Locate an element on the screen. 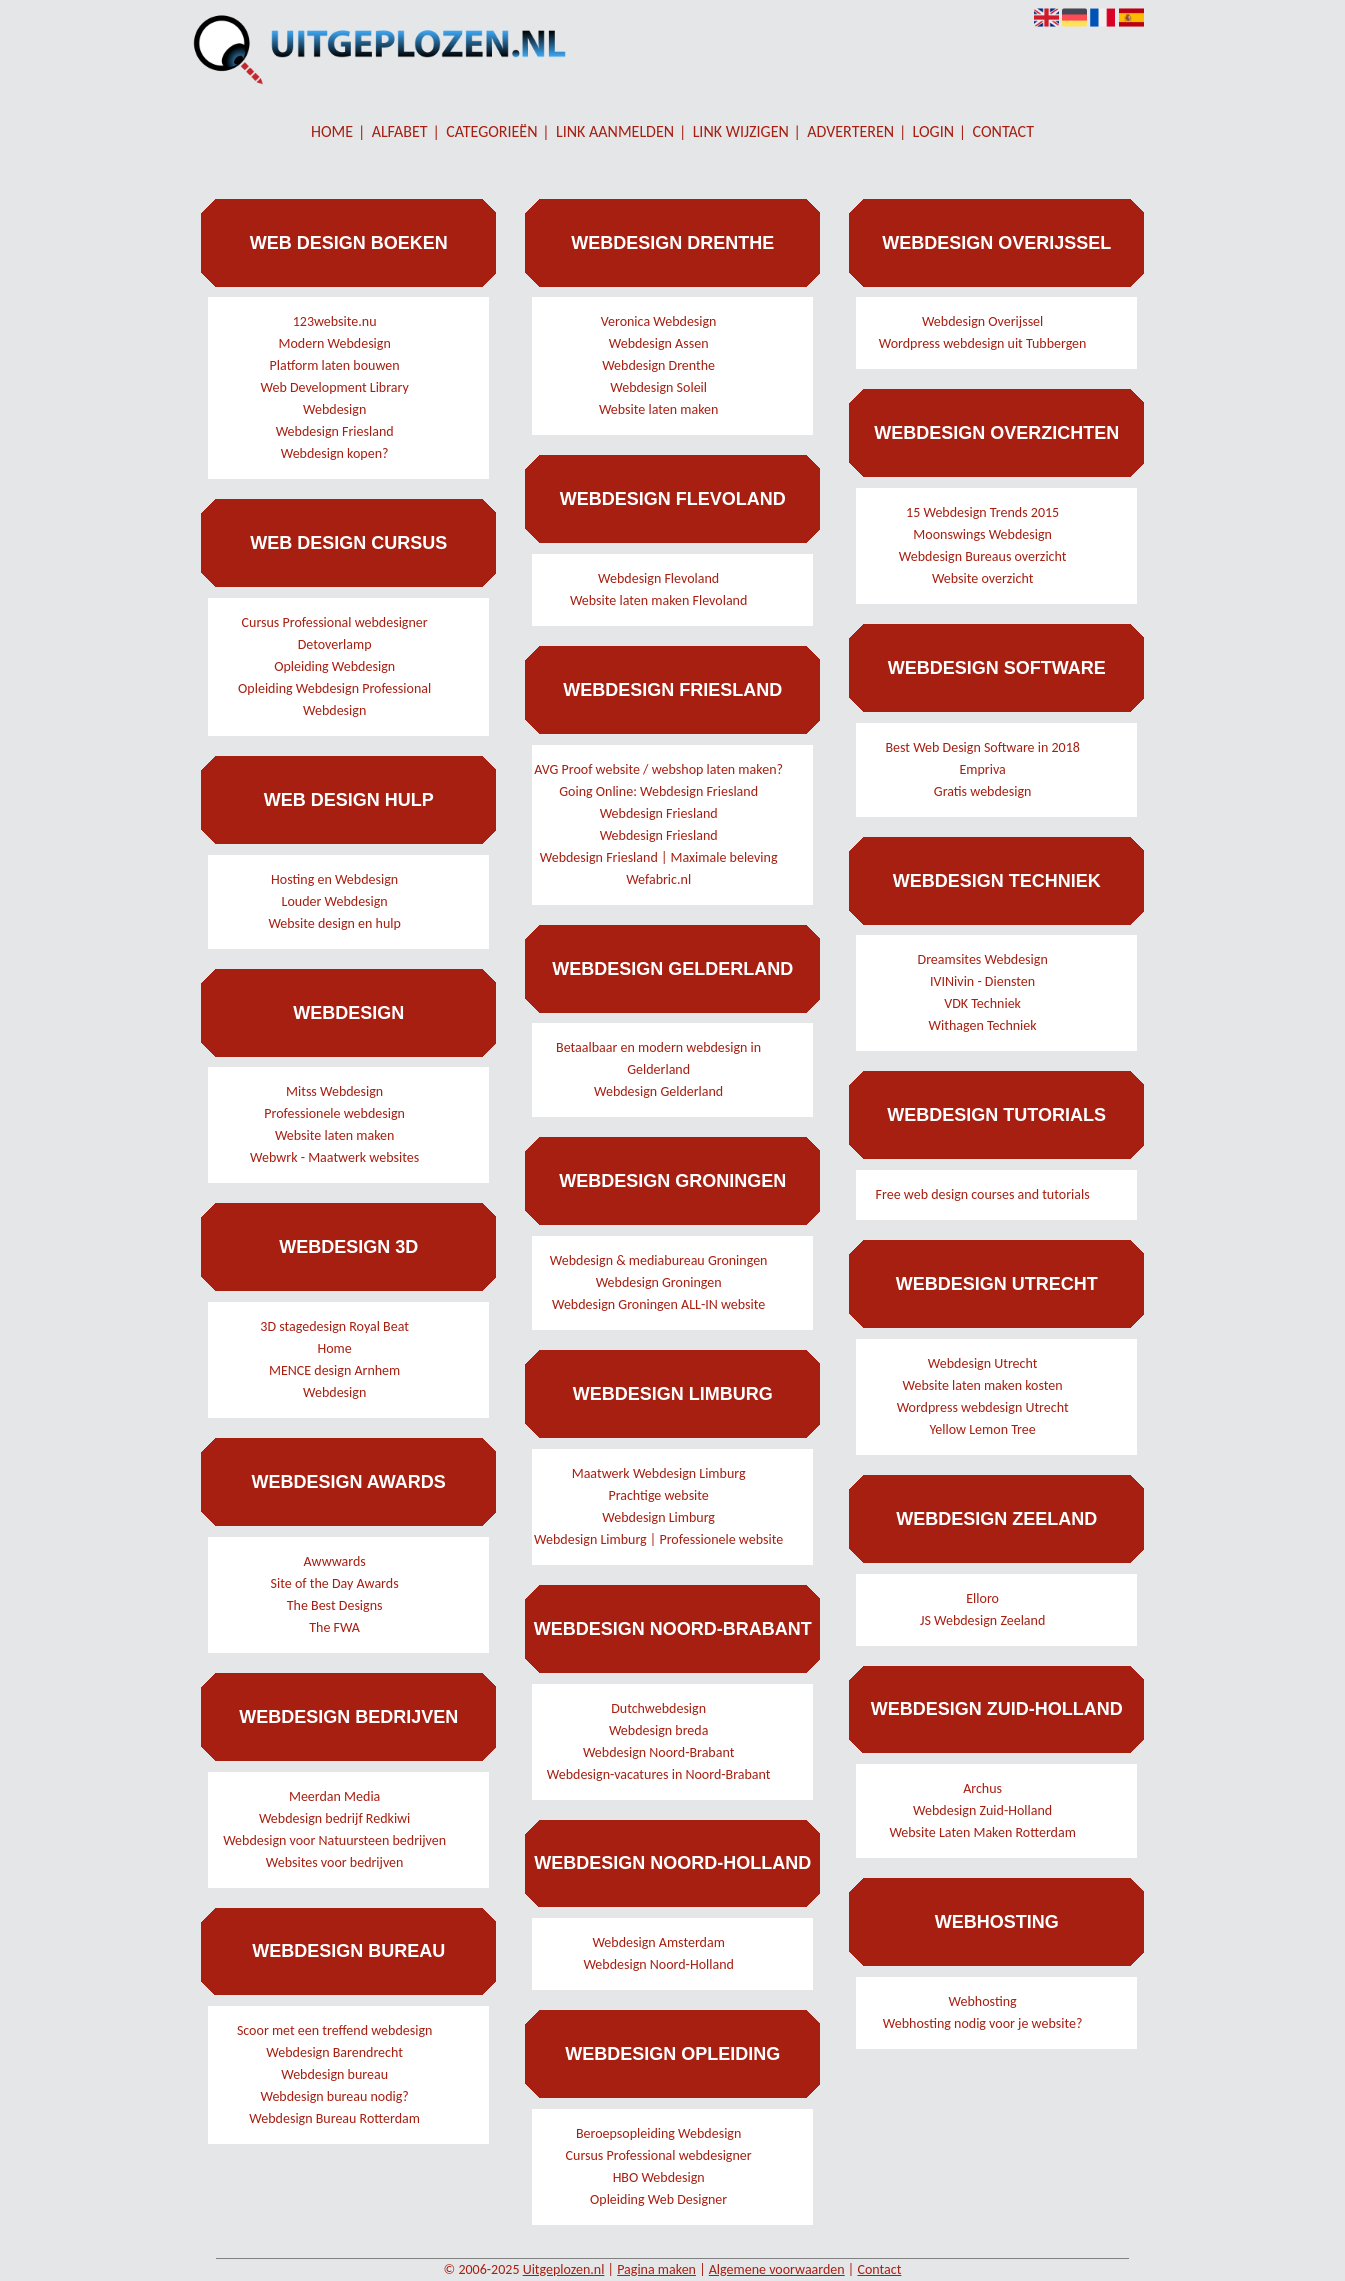  AVG Proof website / webshop laten maken? is located at coordinates (658, 769).